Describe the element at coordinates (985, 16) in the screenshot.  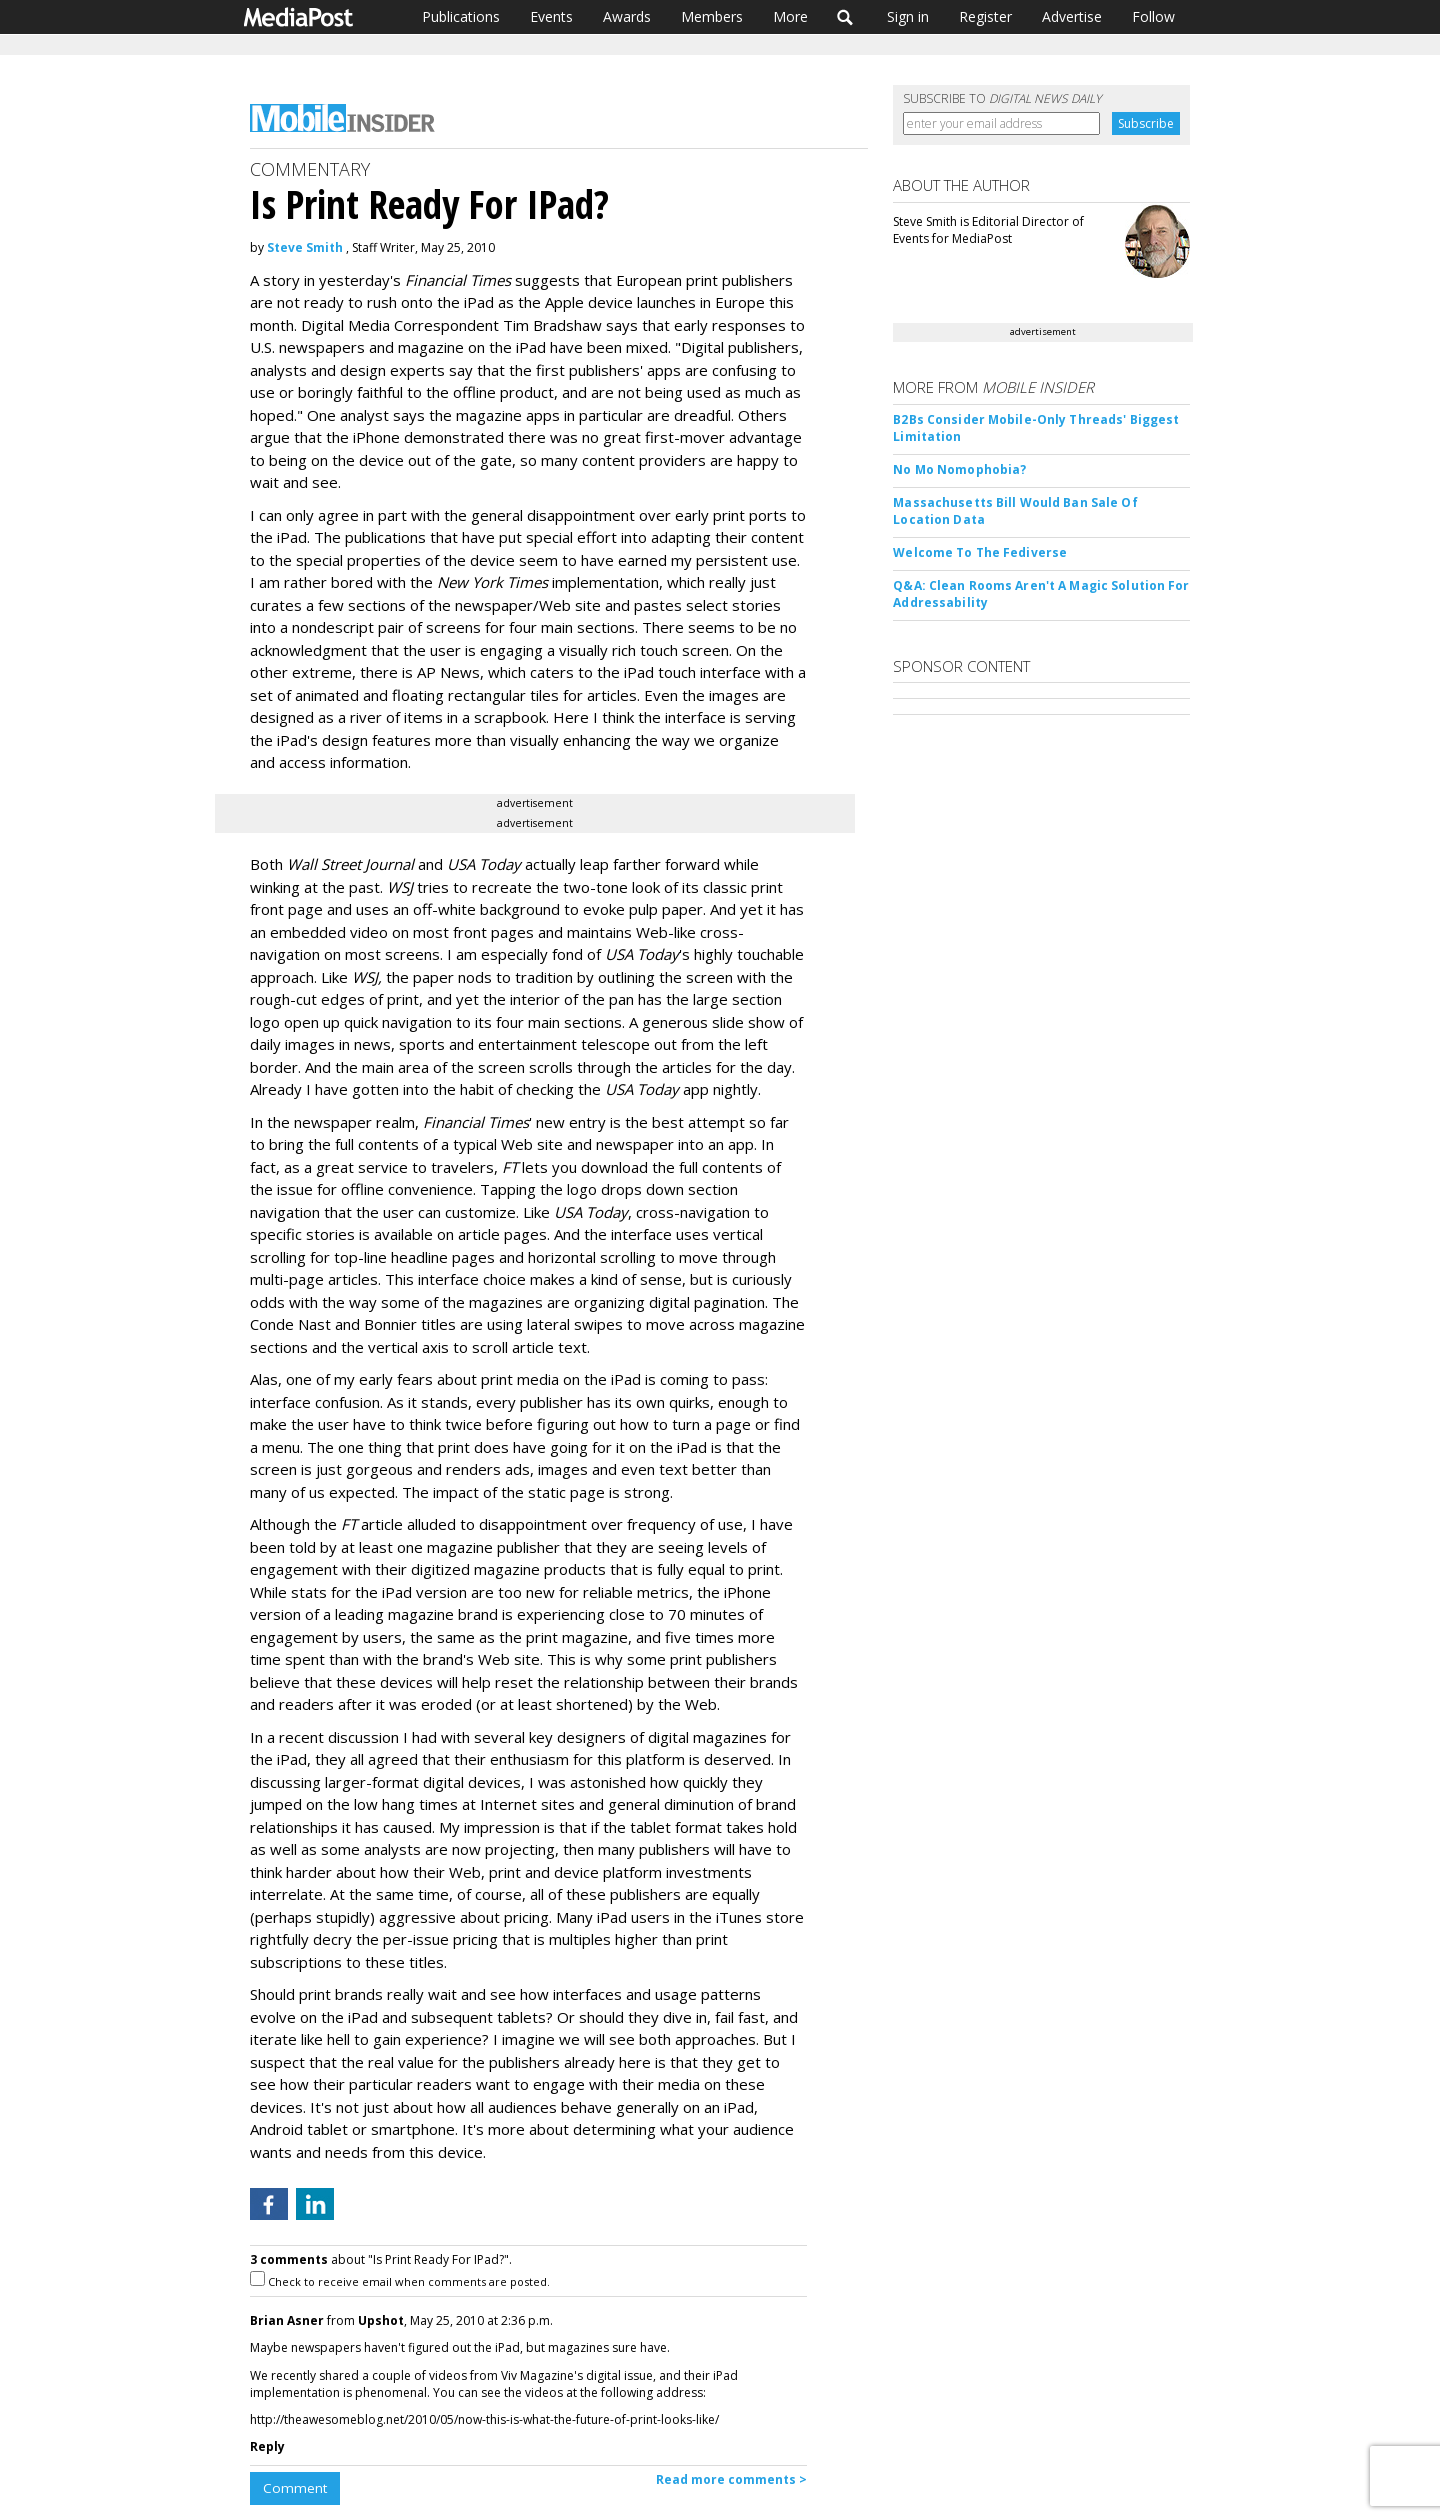
I see `Register` at that location.